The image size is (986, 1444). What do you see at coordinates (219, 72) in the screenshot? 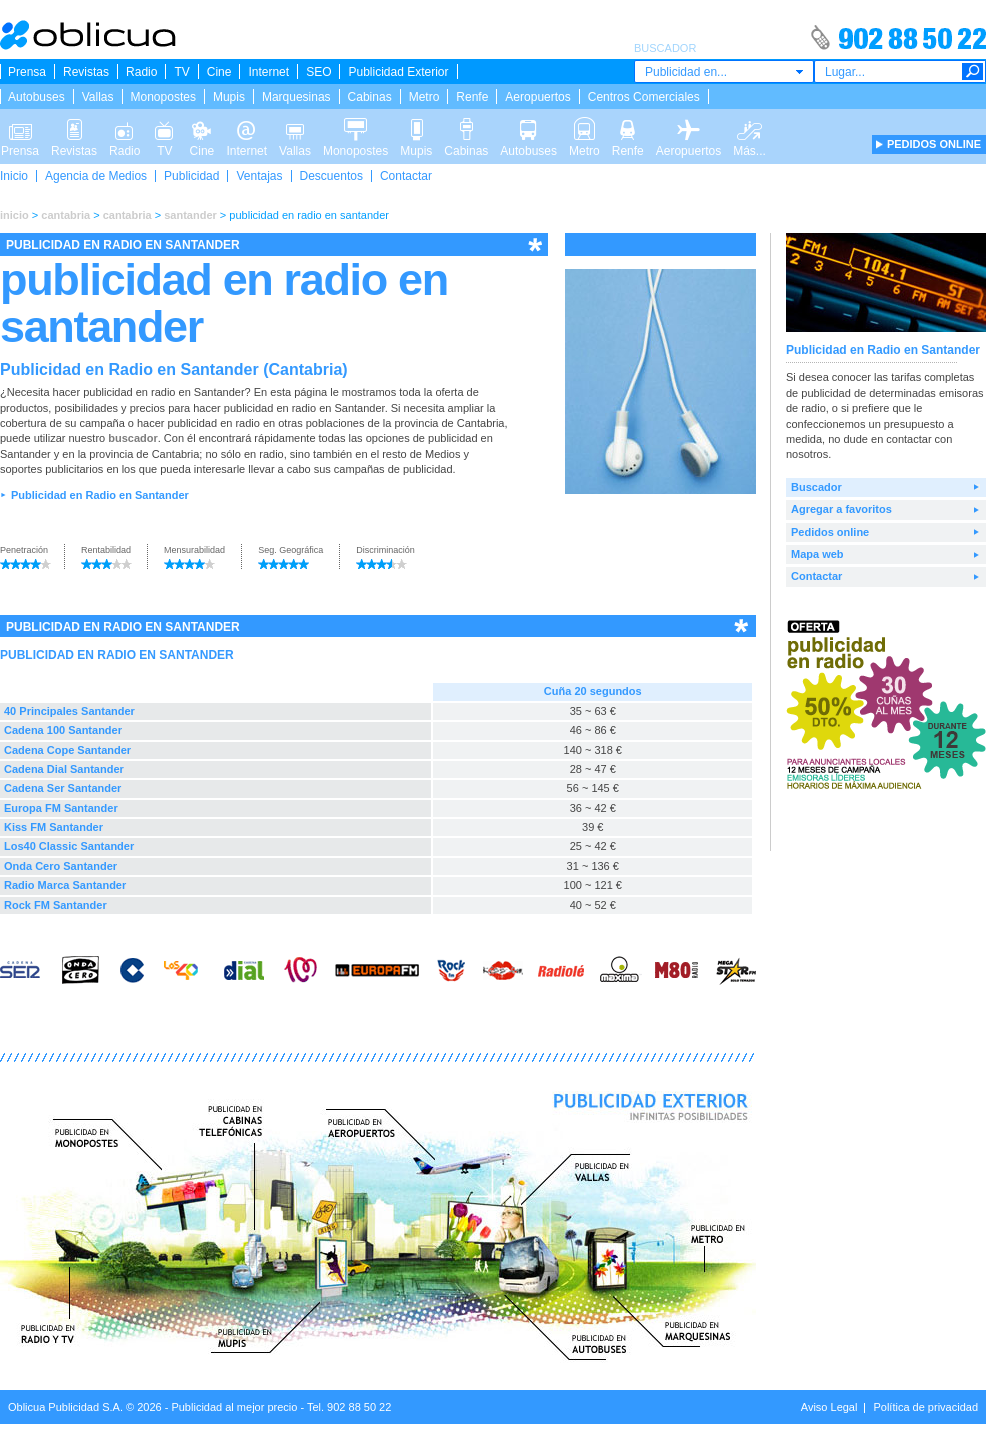
I see `Cine` at bounding box center [219, 72].